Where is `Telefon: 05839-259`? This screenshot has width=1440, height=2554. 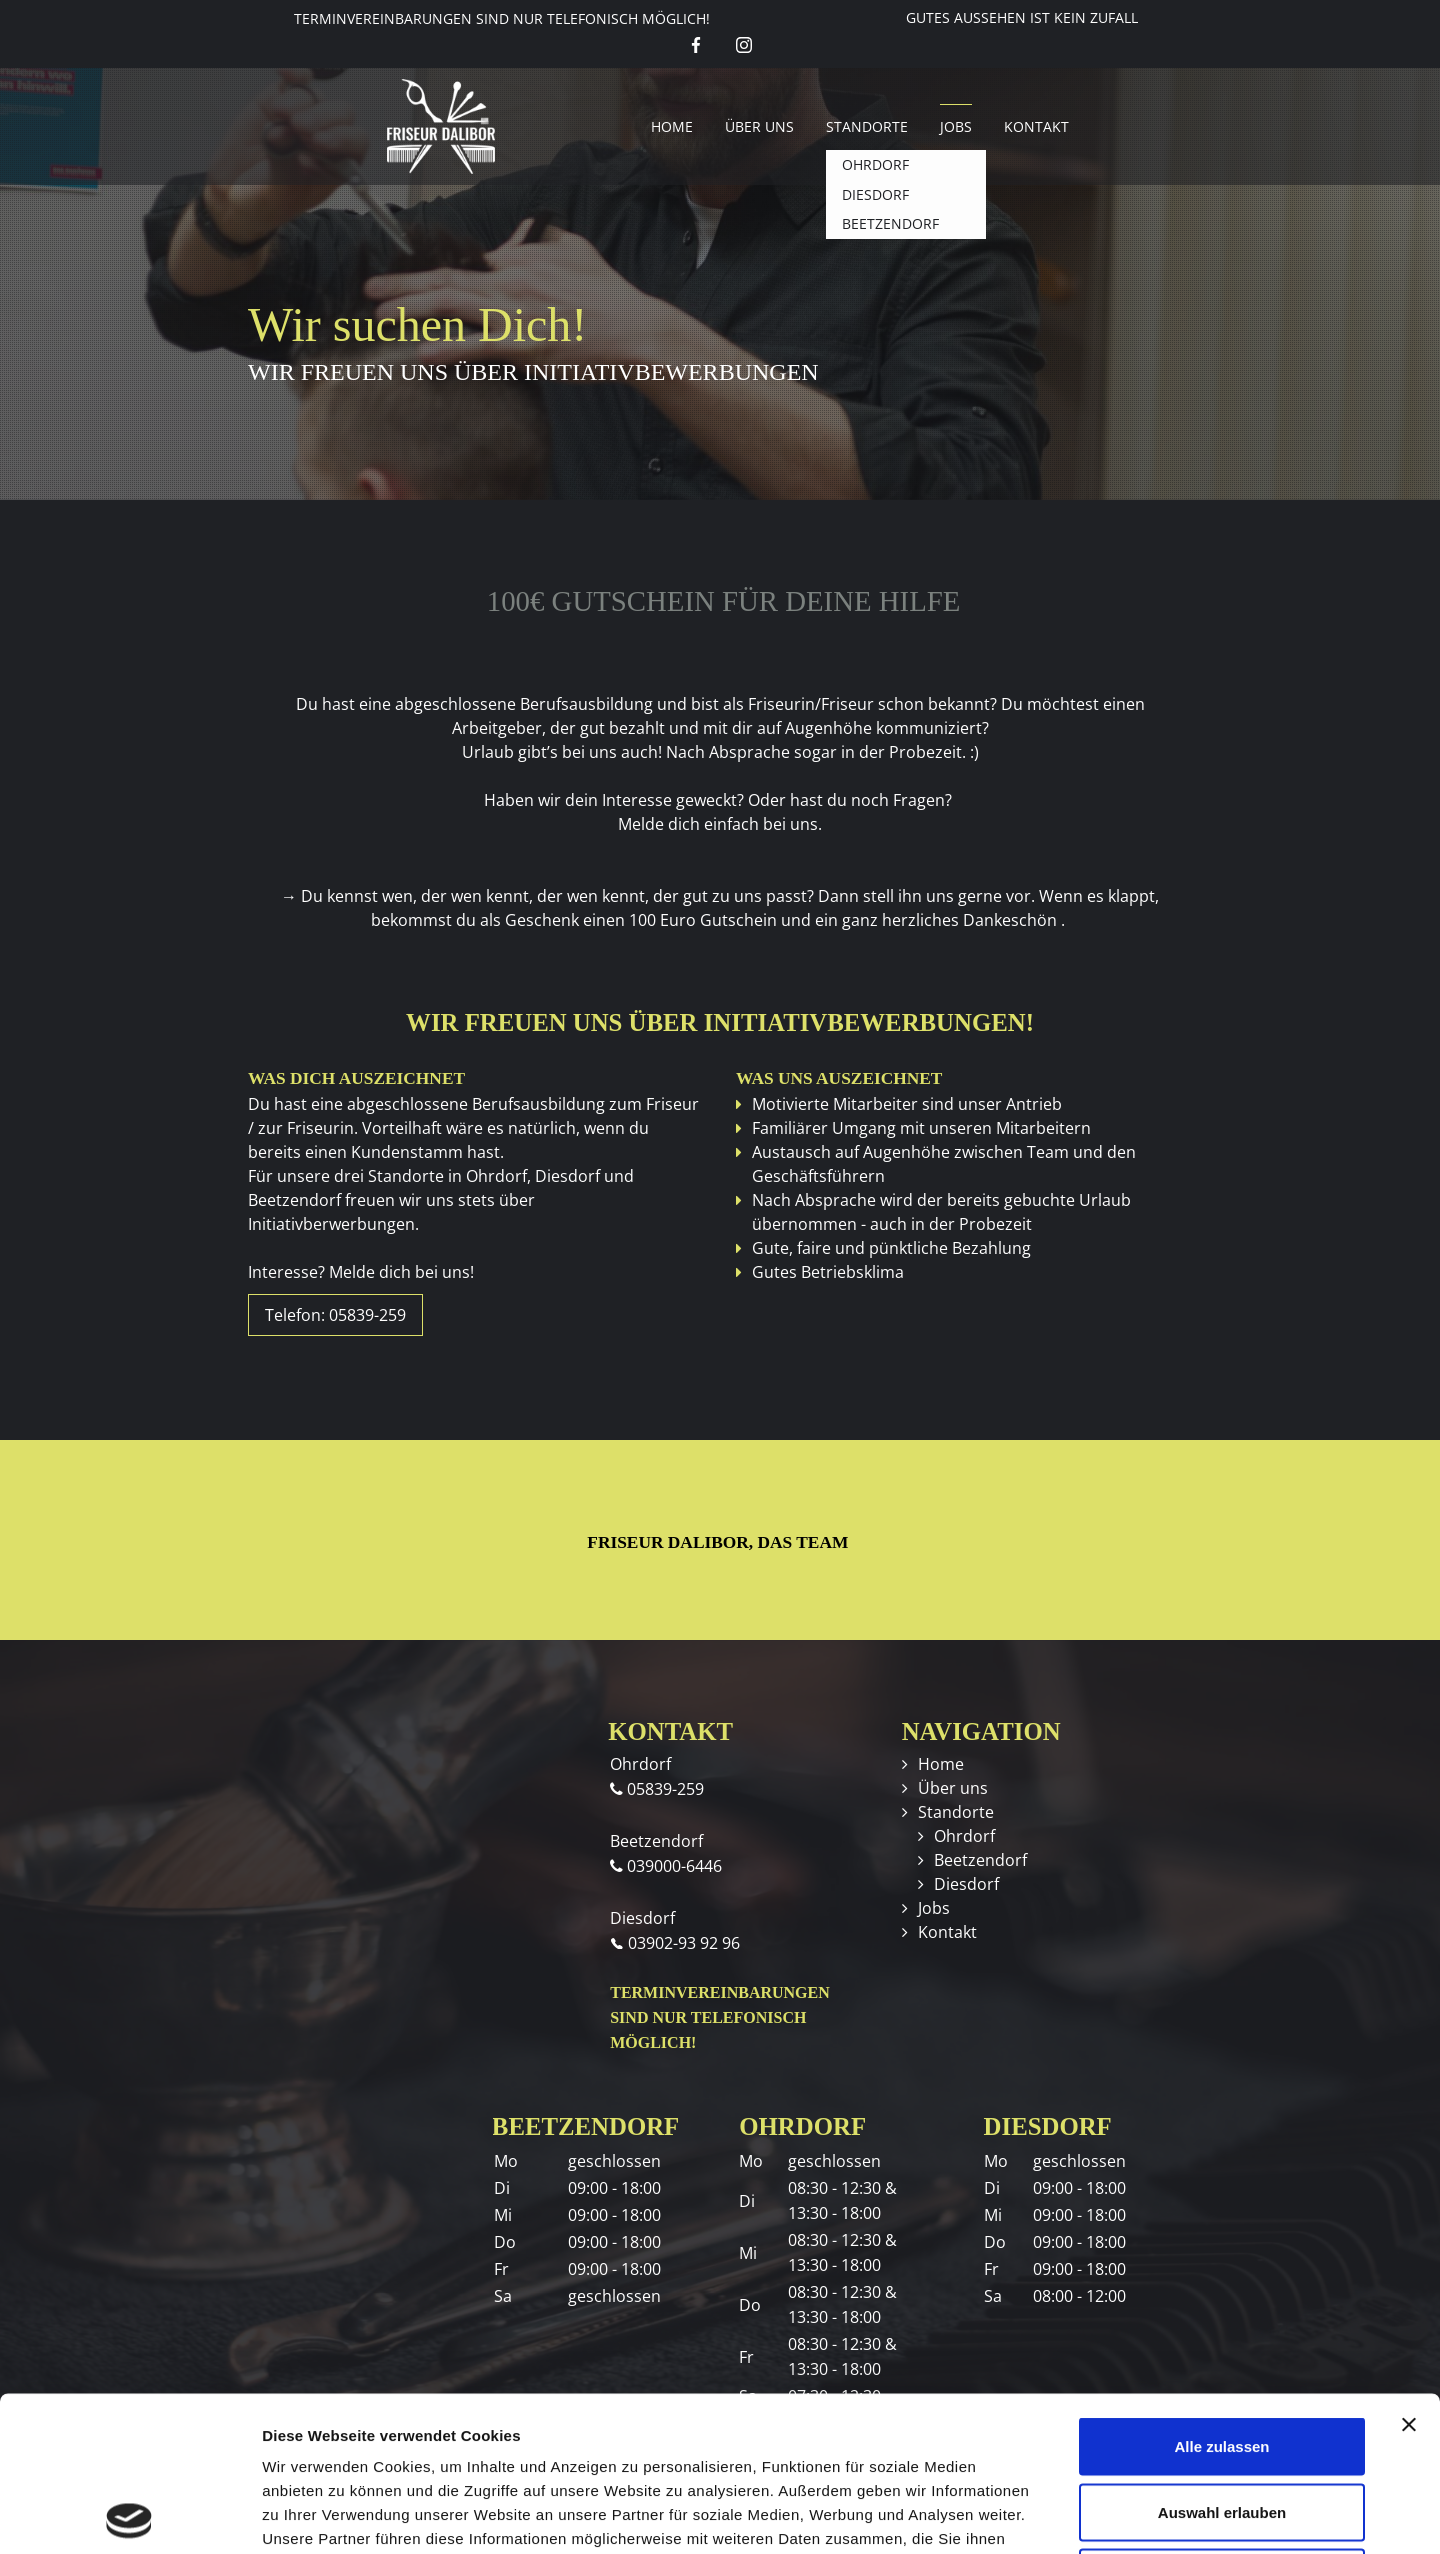 Telefon: 05839-259 is located at coordinates (335, 1315).